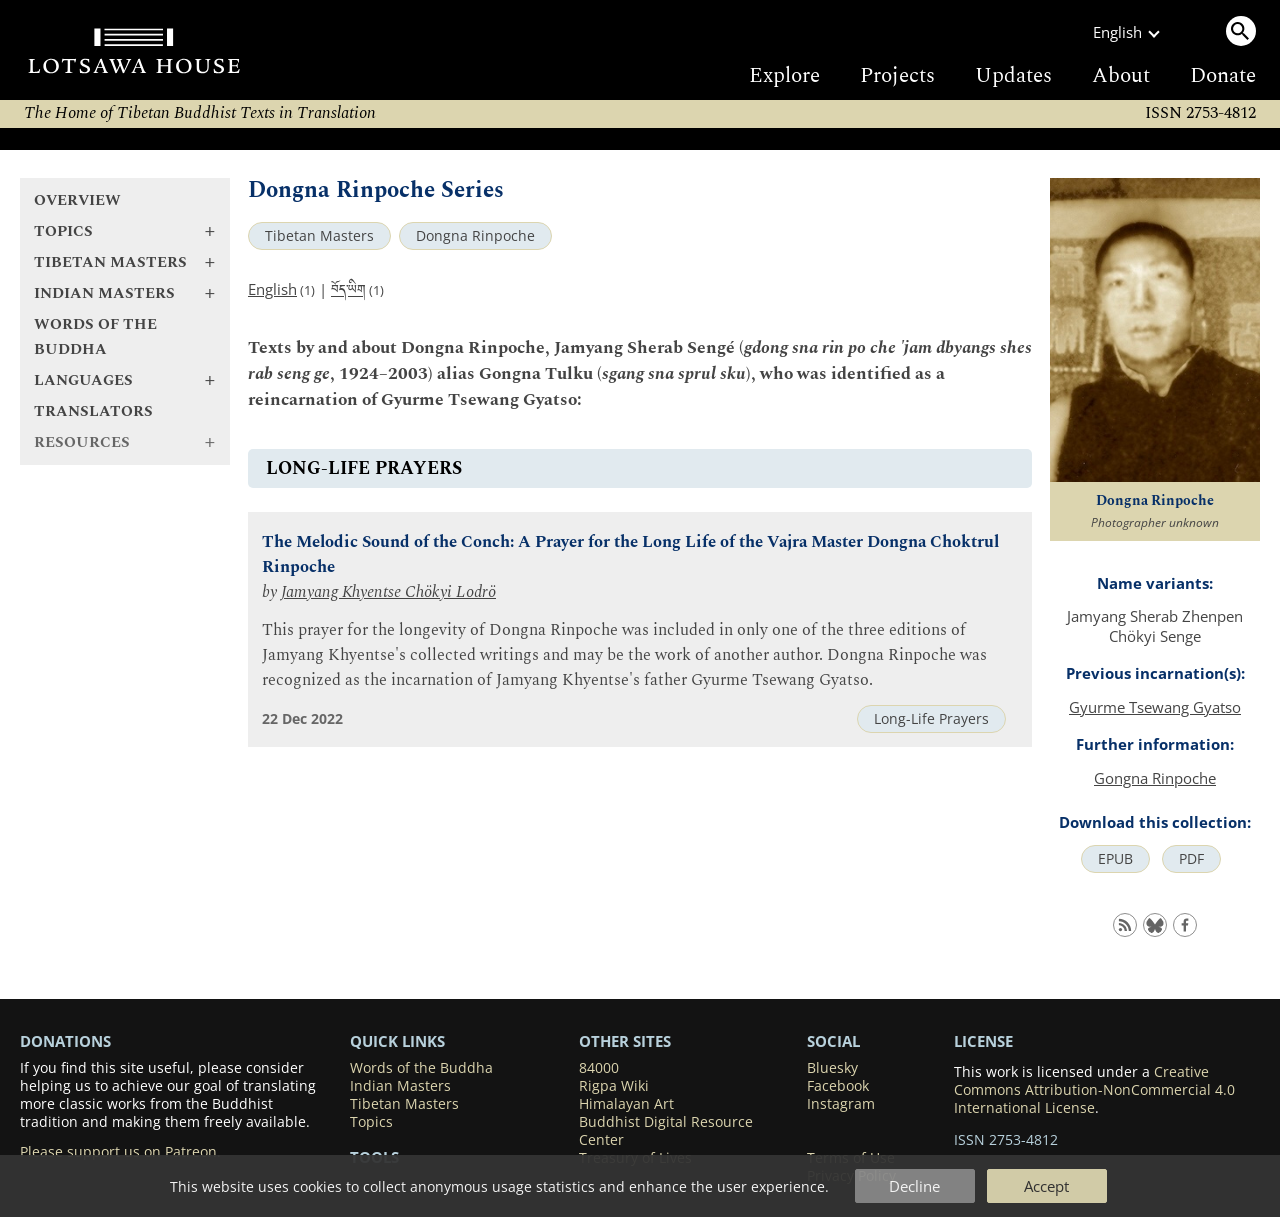  What do you see at coordinates (272, 289) in the screenshot?
I see `English` at bounding box center [272, 289].